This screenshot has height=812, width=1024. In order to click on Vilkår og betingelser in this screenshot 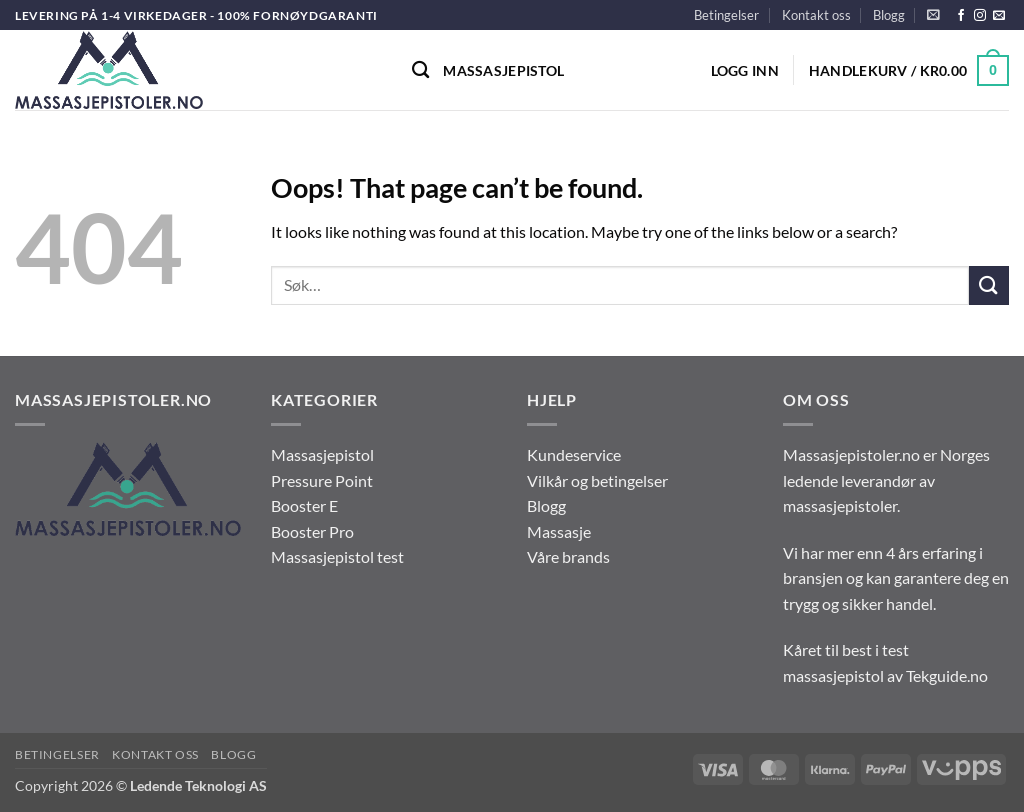, I will do `click(597, 480)`.